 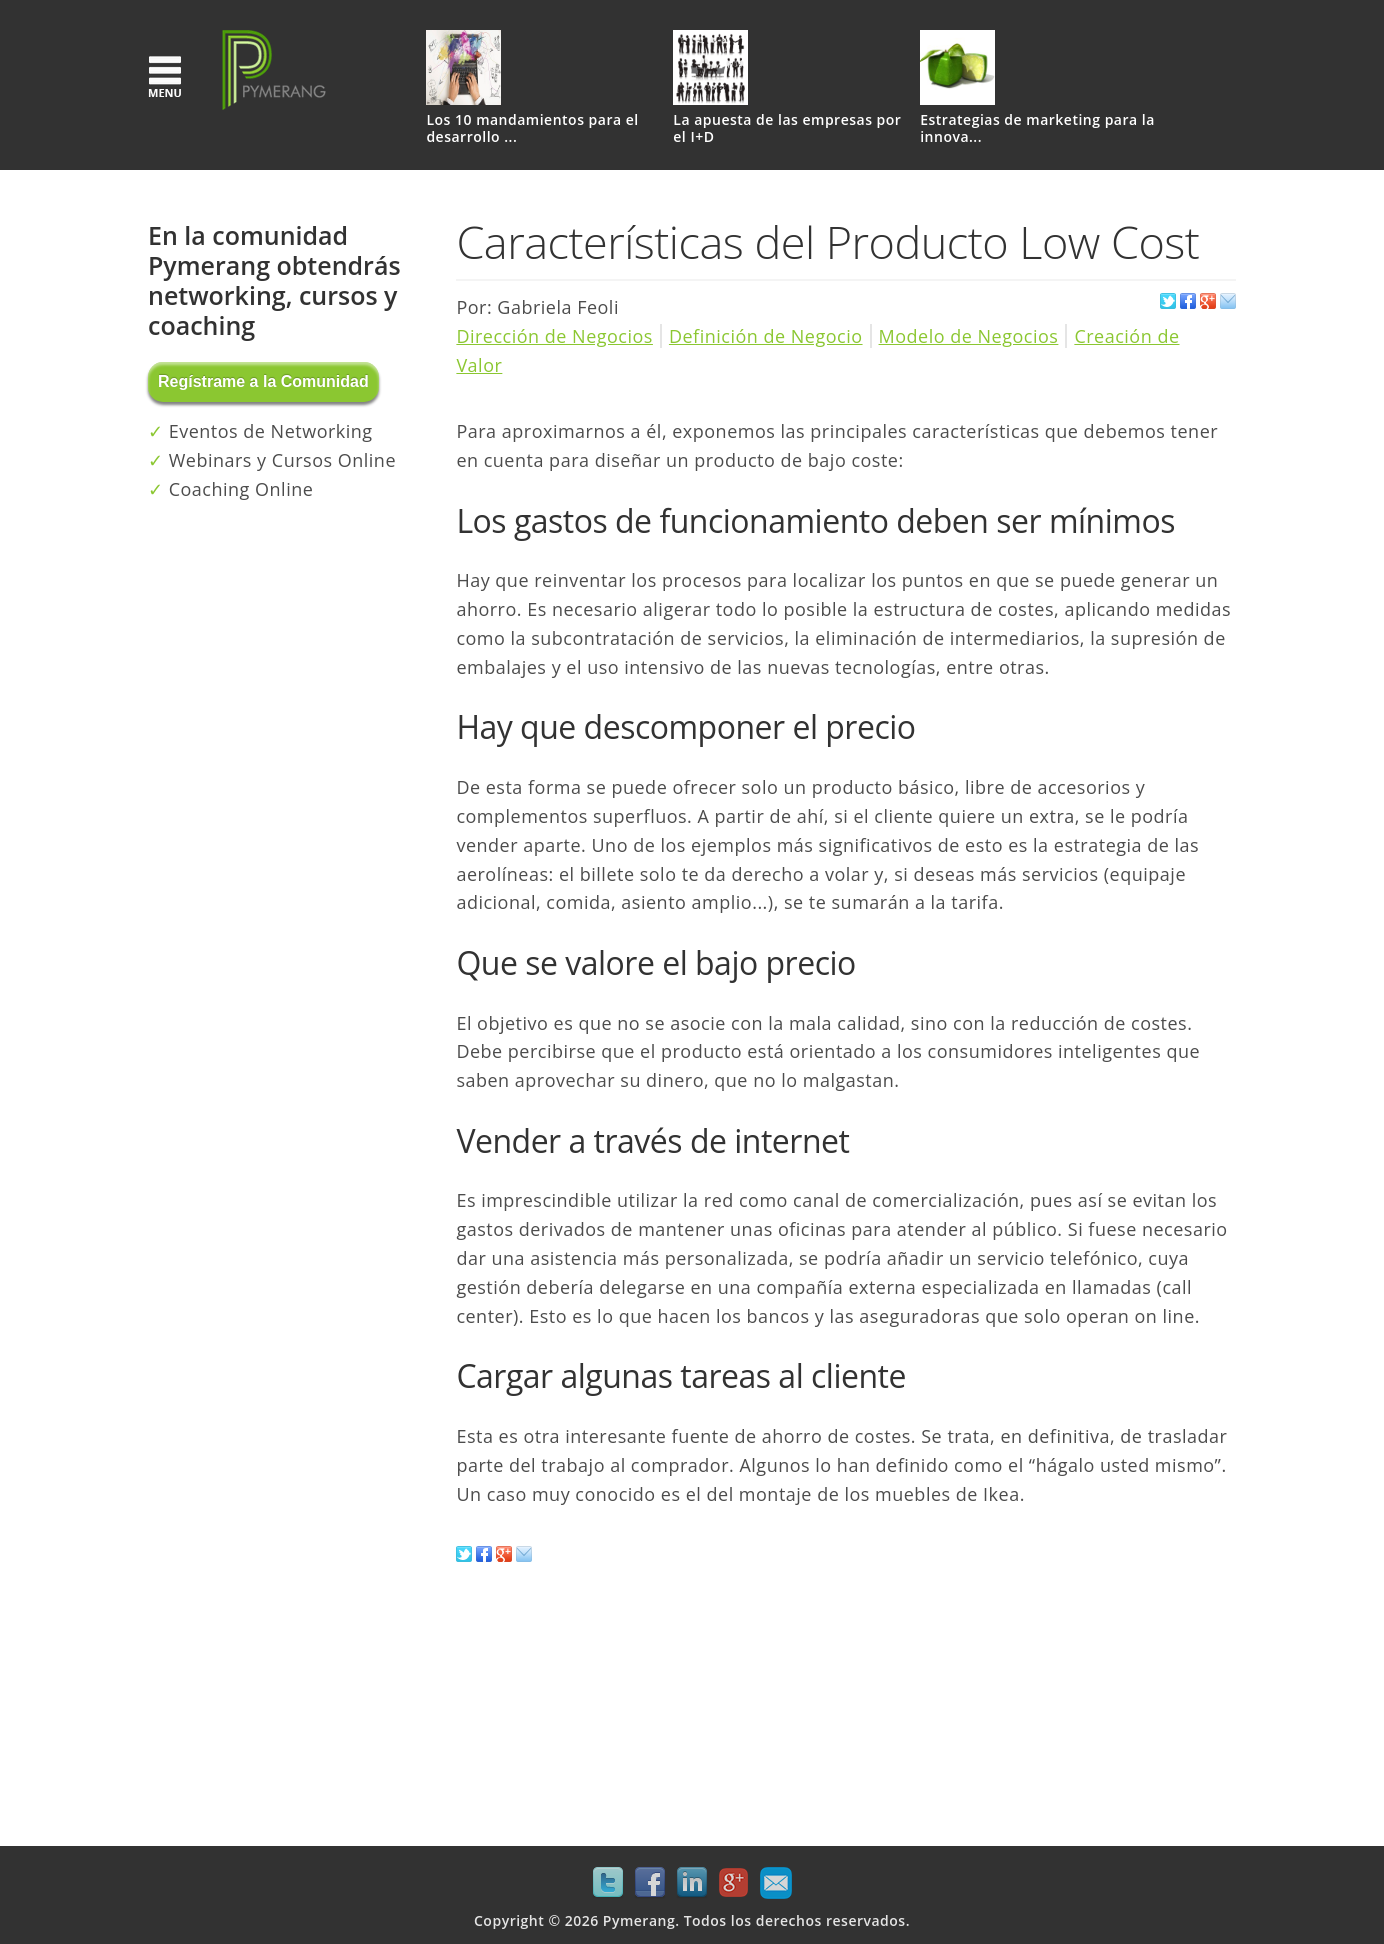 What do you see at coordinates (776, 1883) in the screenshot?
I see `Mail` at bounding box center [776, 1883].